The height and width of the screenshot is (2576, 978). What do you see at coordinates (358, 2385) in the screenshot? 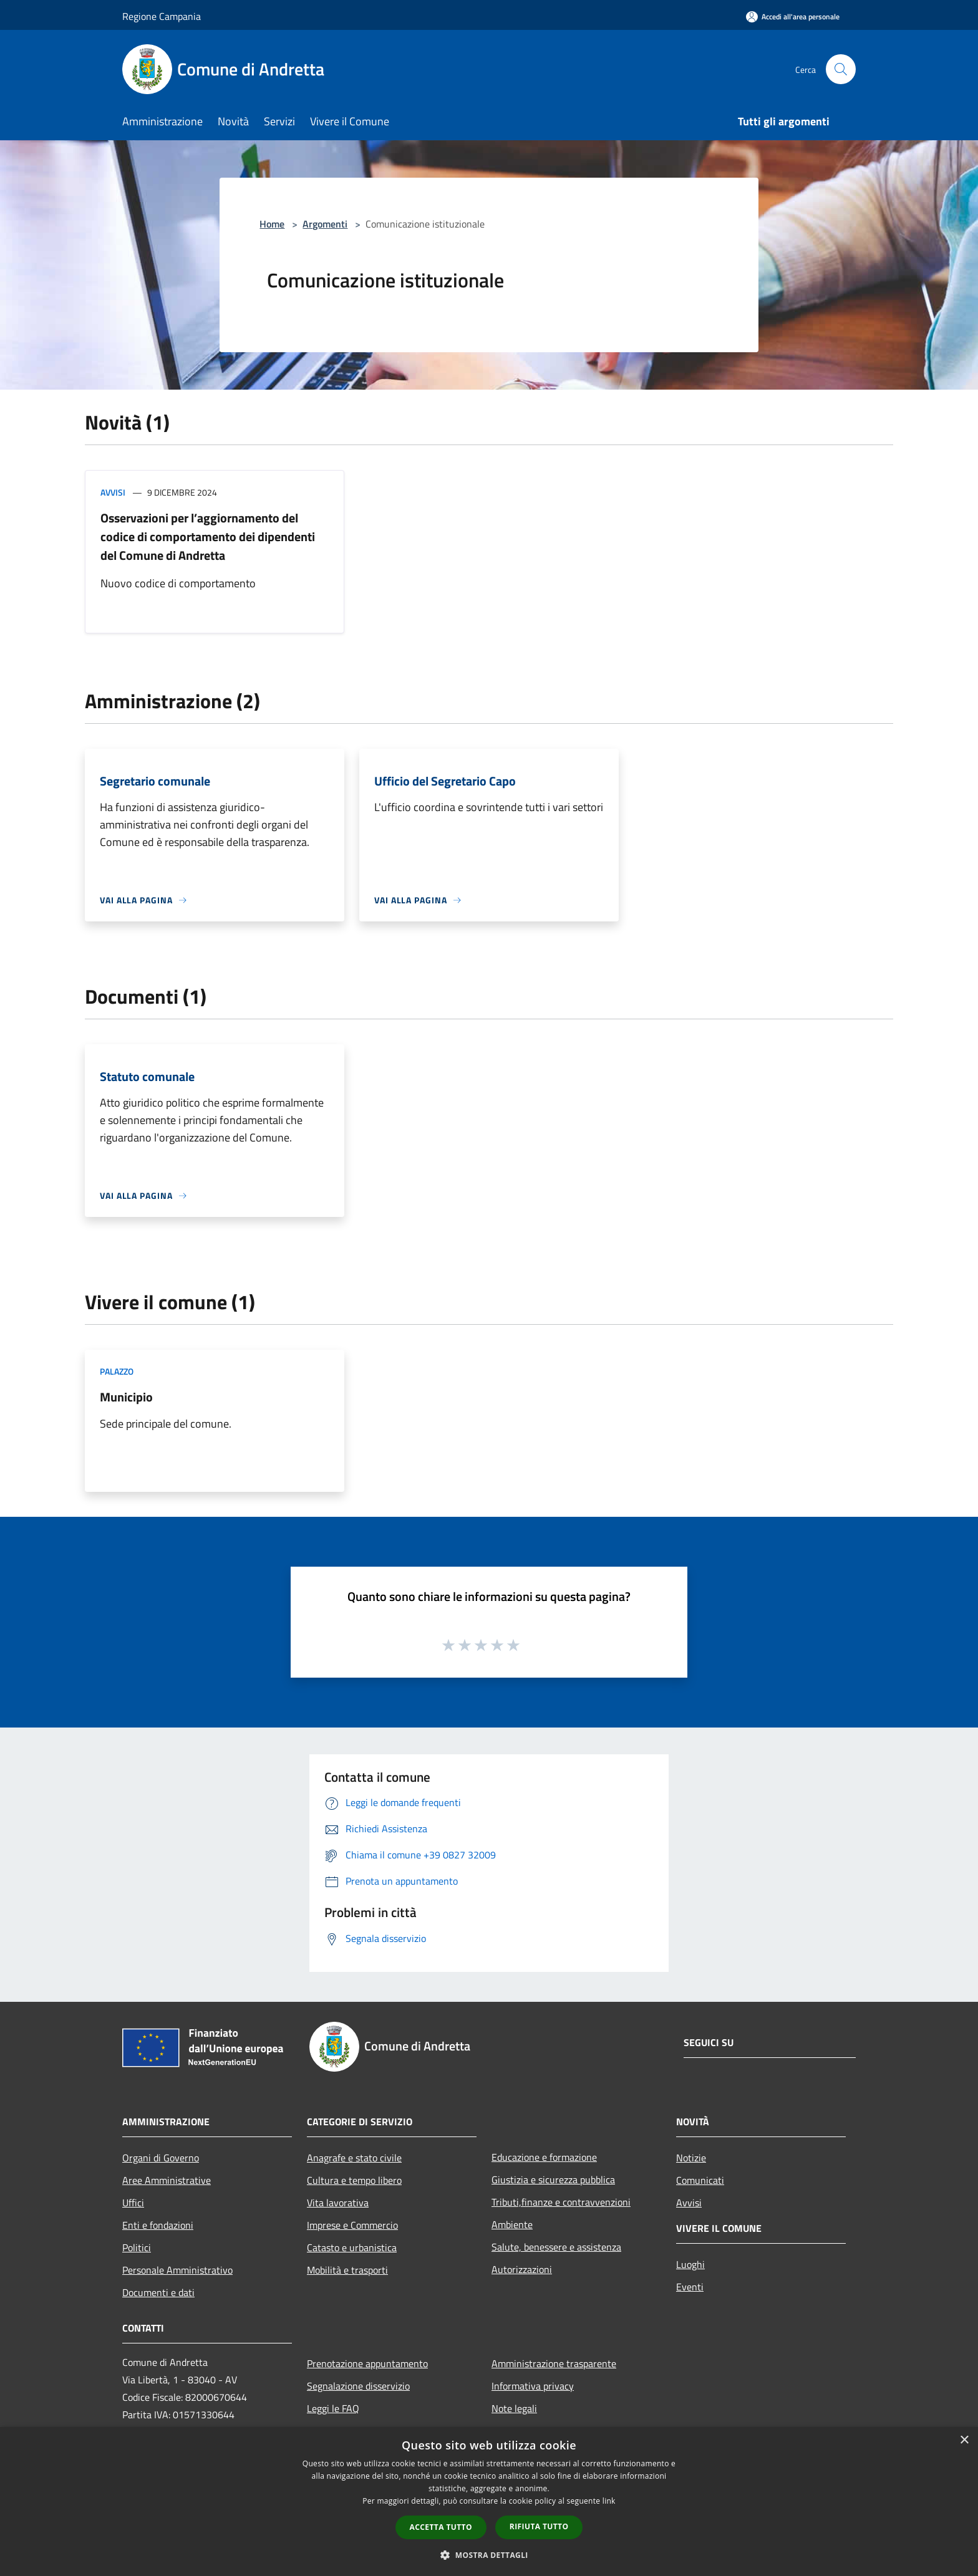
I see `Segnalazione disservizio` at bounding box center [358, 2385].